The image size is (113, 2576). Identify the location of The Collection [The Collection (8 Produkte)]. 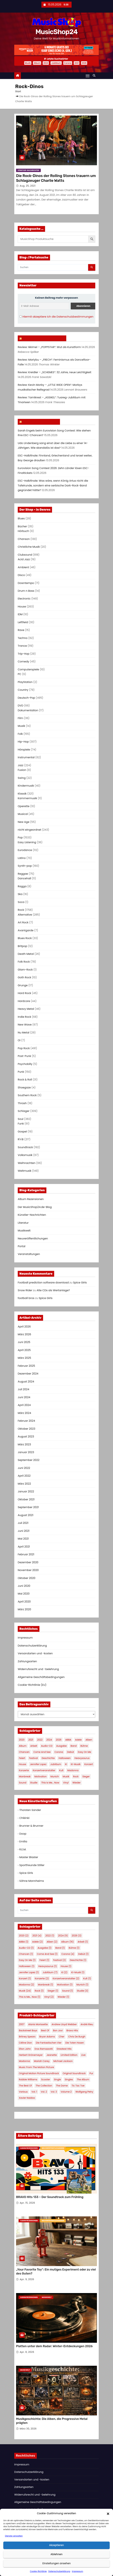
(44, 2085).